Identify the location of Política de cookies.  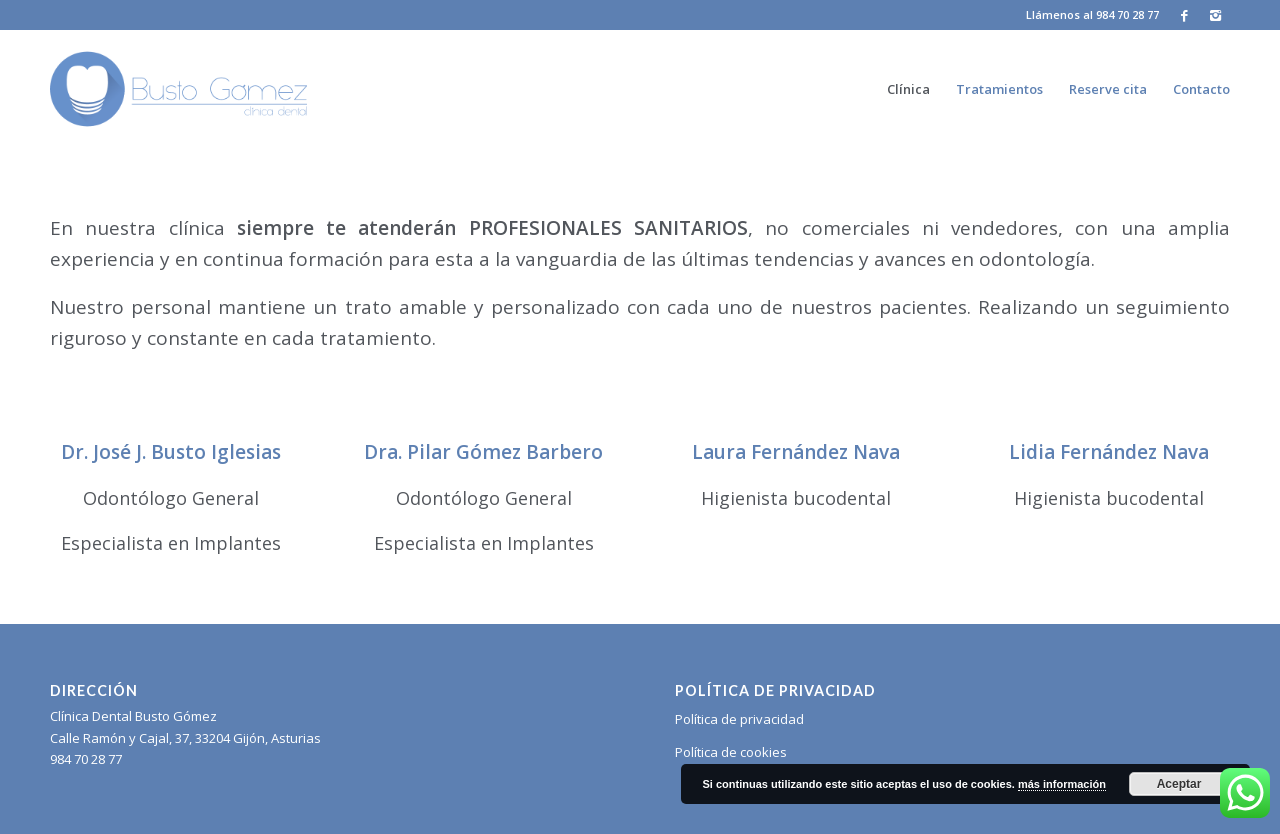
(731, 752).